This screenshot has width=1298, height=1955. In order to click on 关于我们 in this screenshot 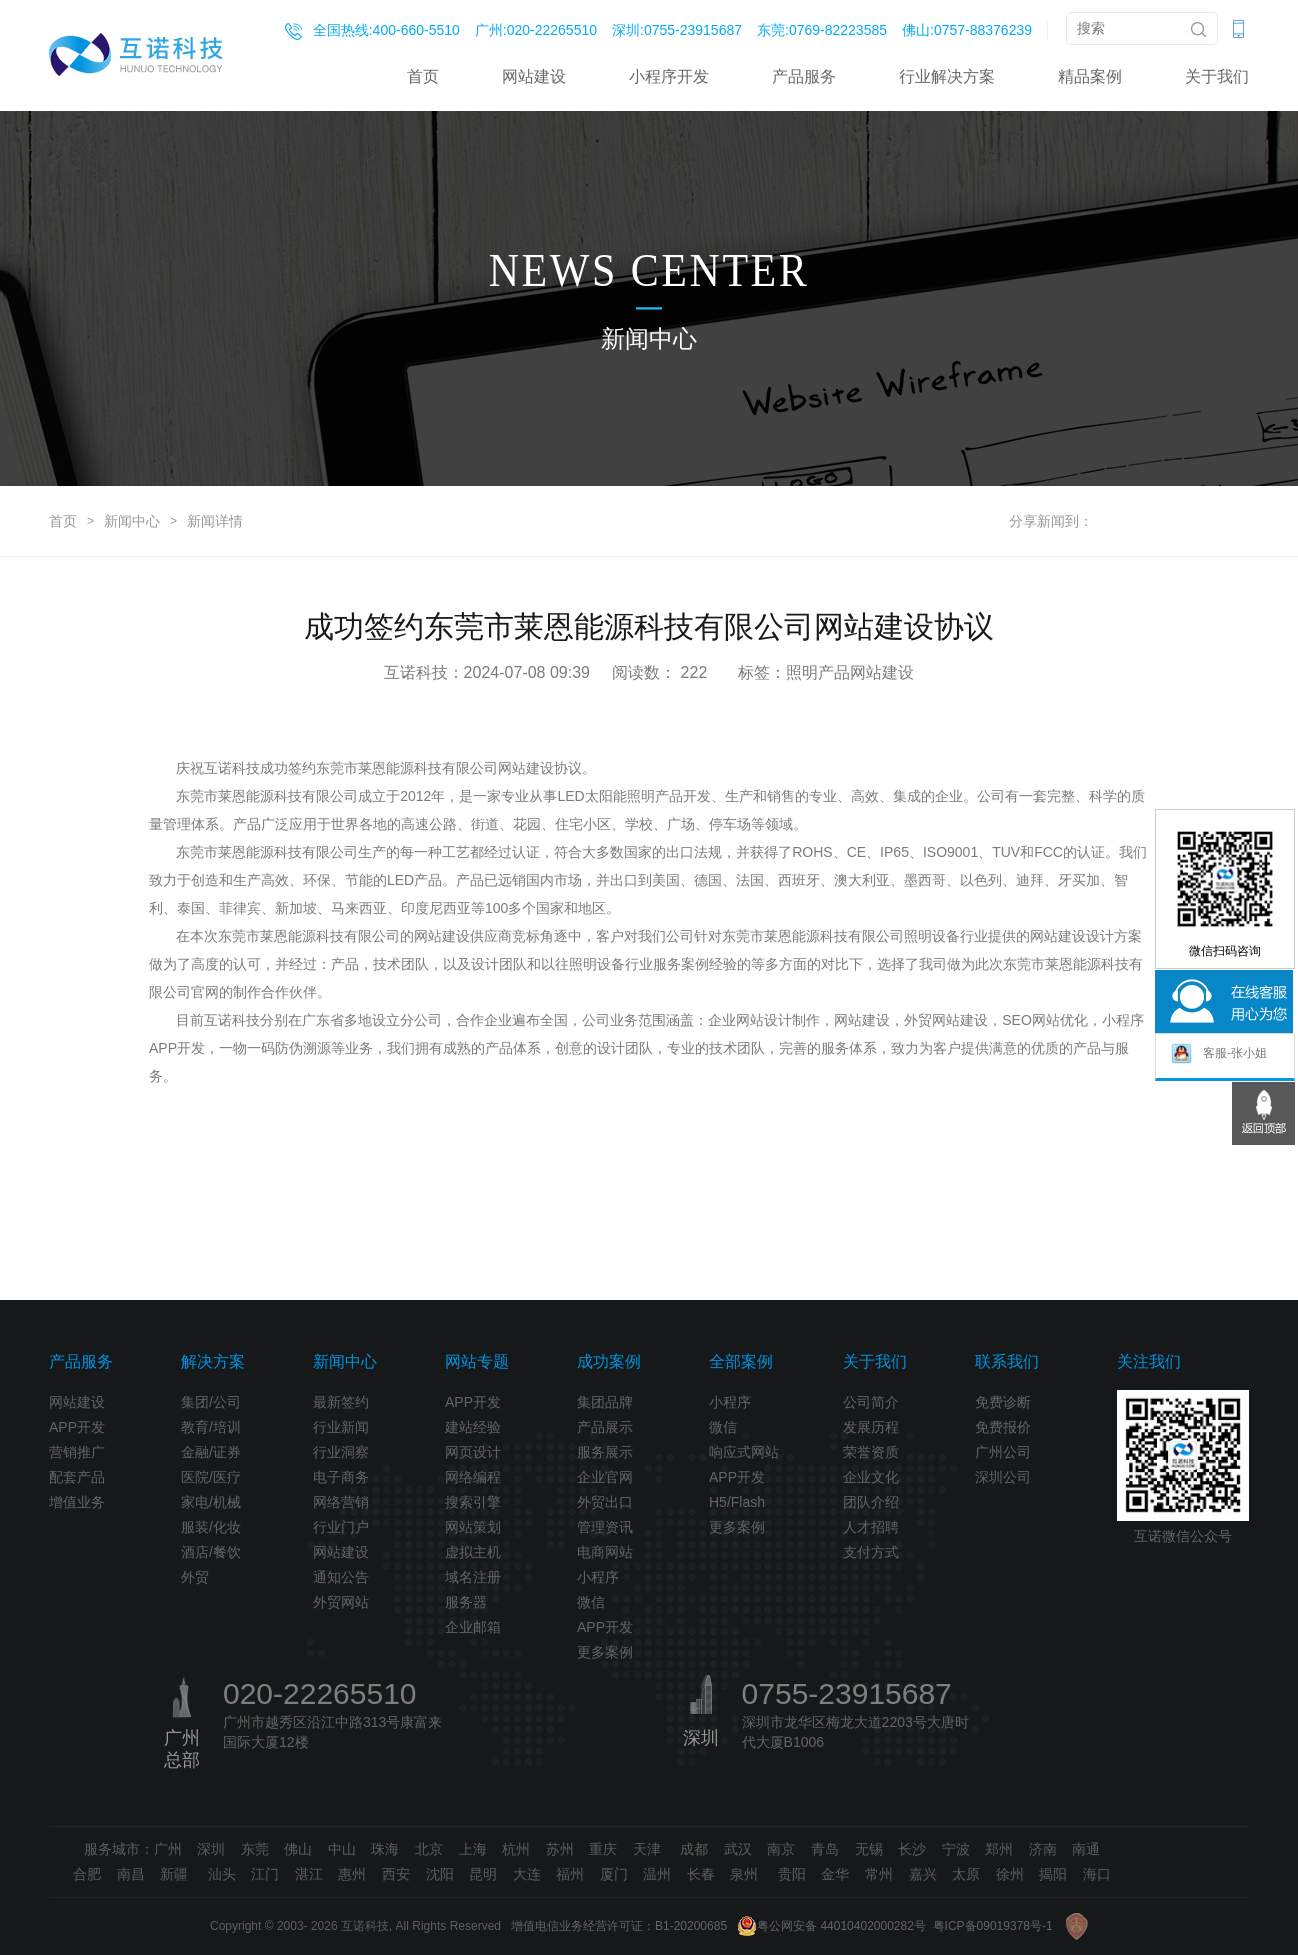, I will do `click(1217, 76)`.